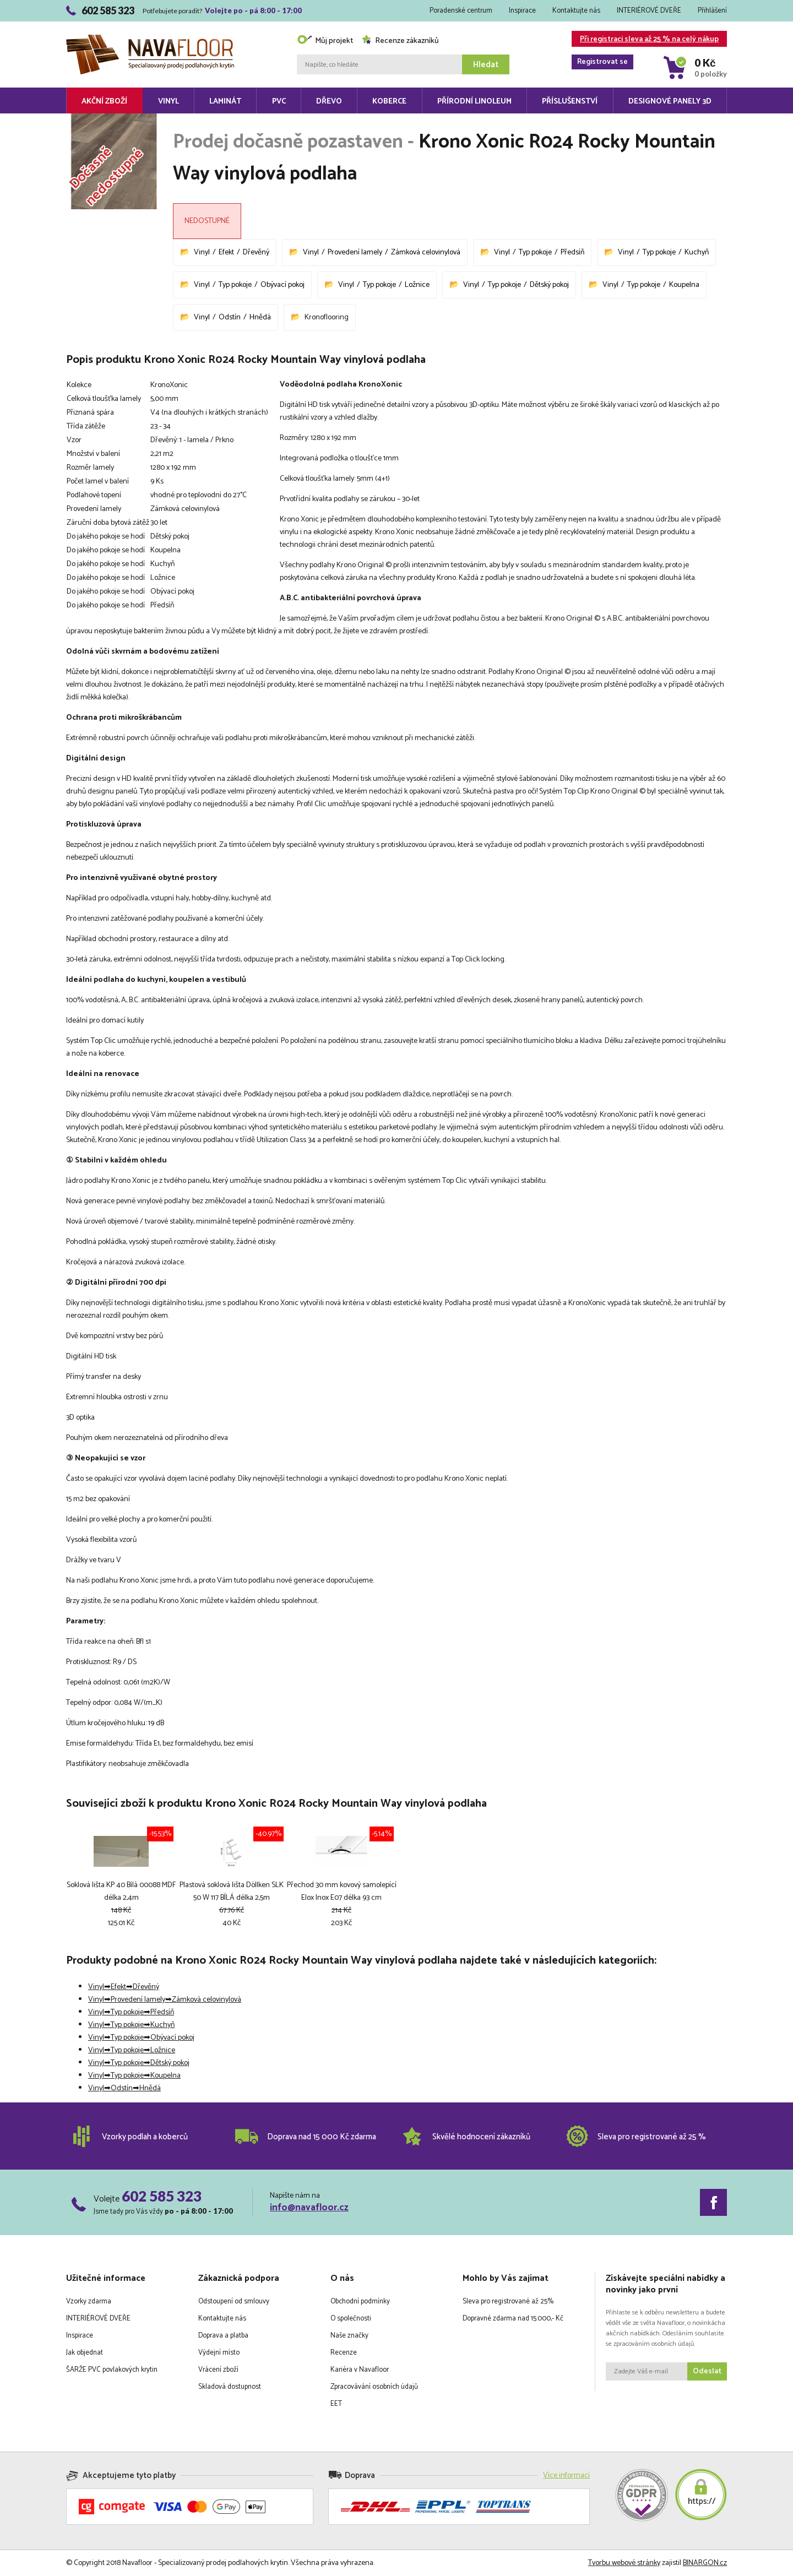 The height and width of the screenshot is (2576, 793). What do you see at coordinates (88, 2301) in the screenshot?
I see `Vzorky zdarma` at bounding box center [88, 2301].